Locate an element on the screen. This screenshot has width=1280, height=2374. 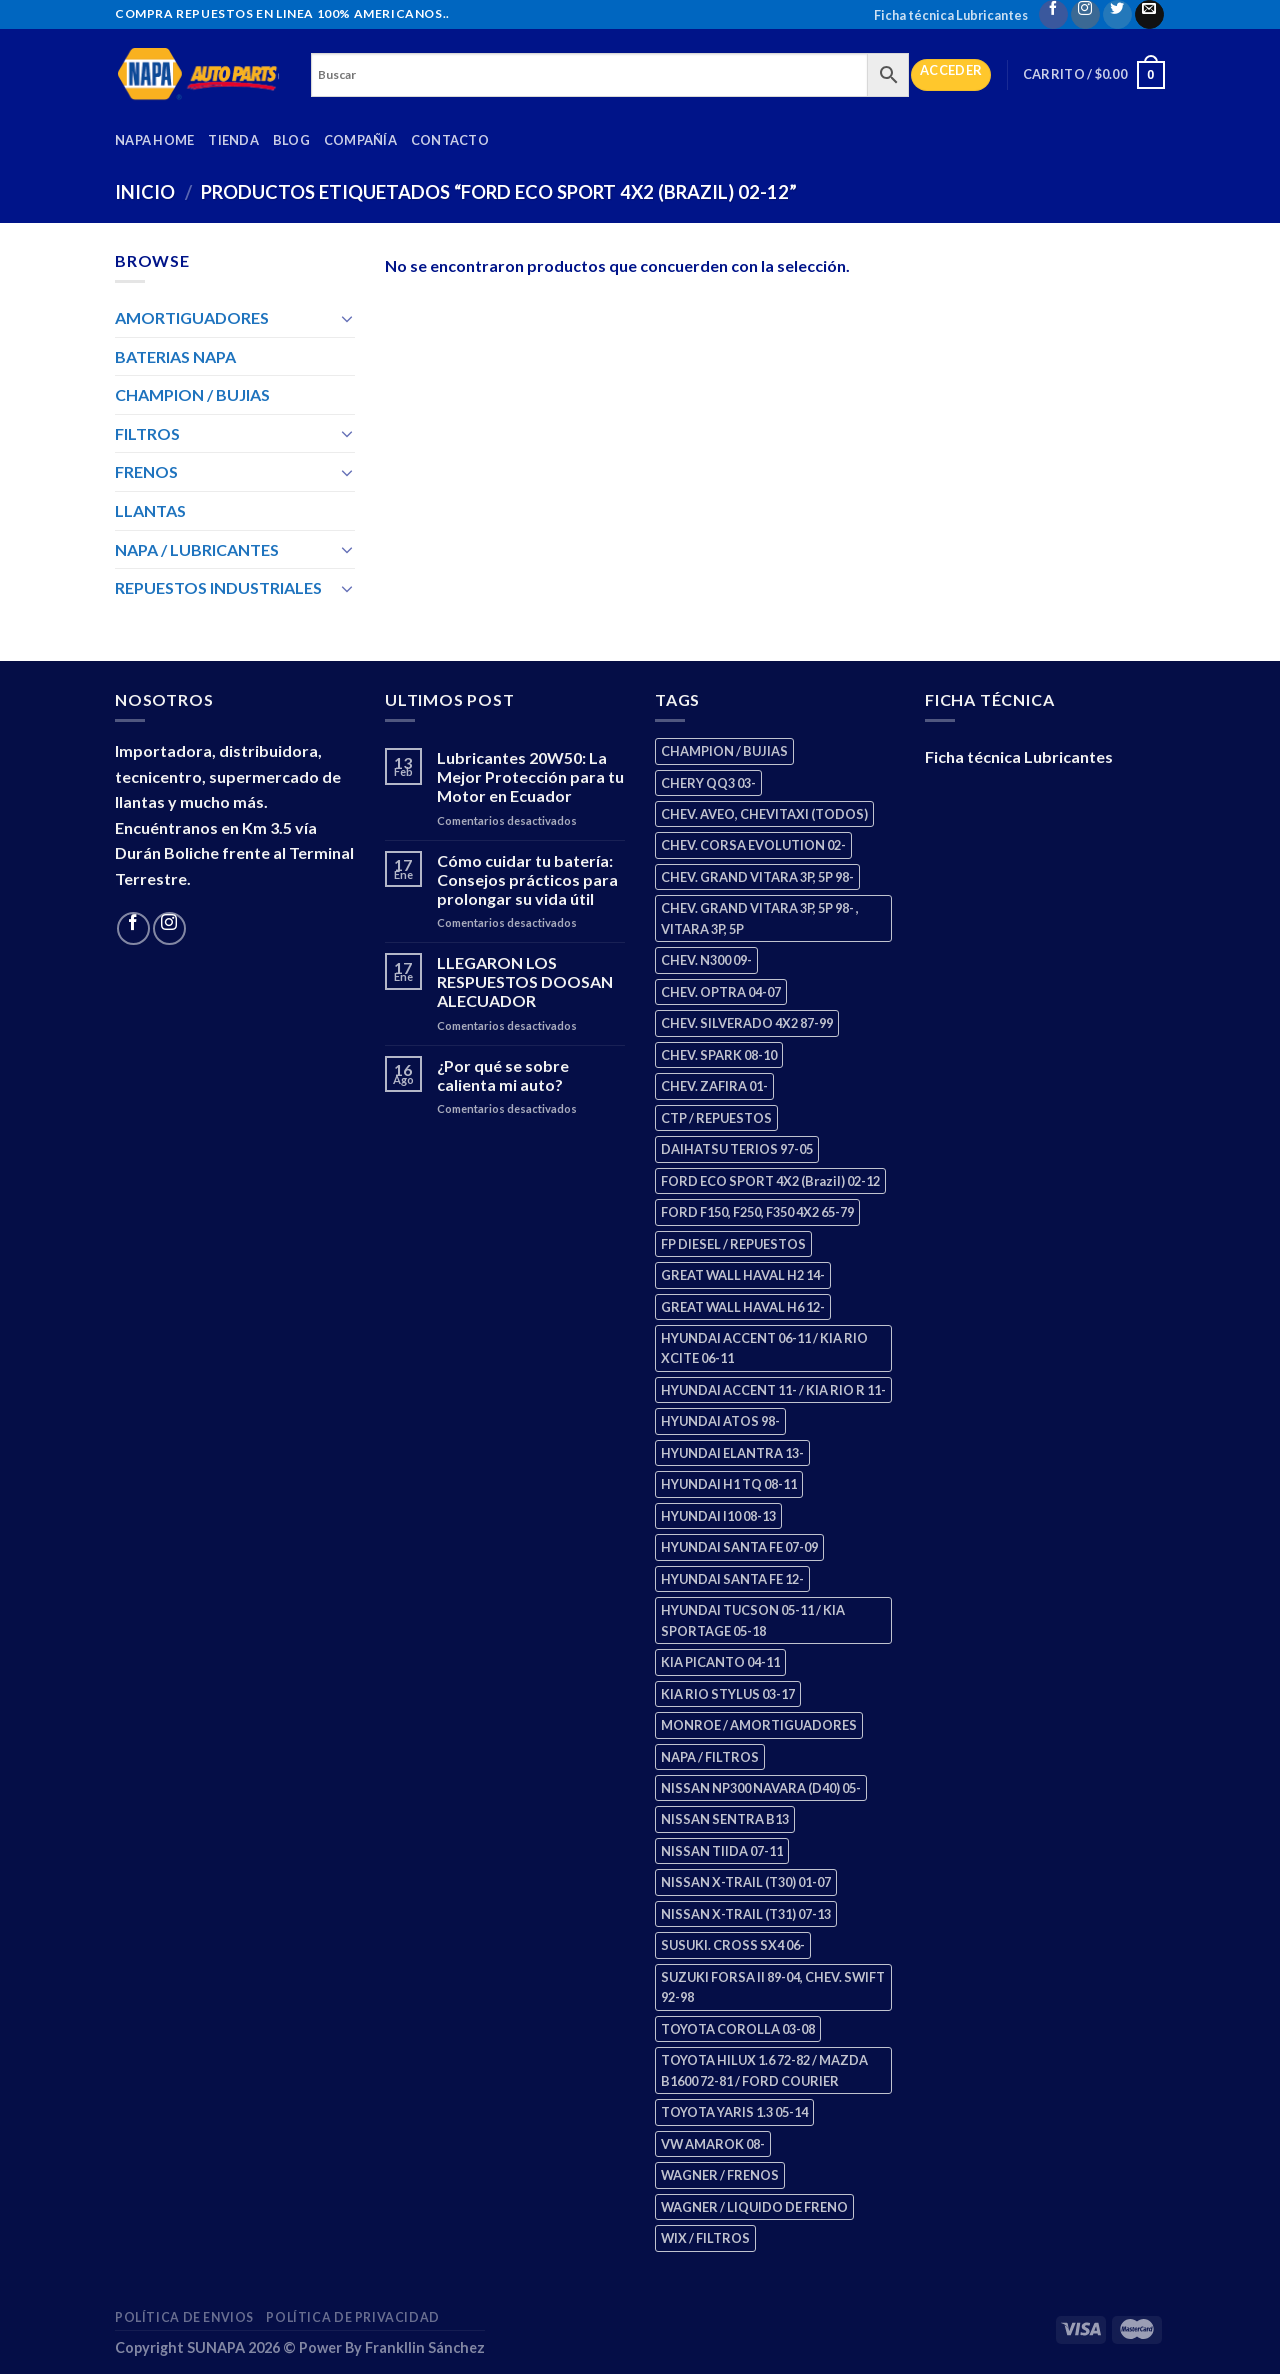
[Follow on Twitter] is located at coordinates (1117, 14).